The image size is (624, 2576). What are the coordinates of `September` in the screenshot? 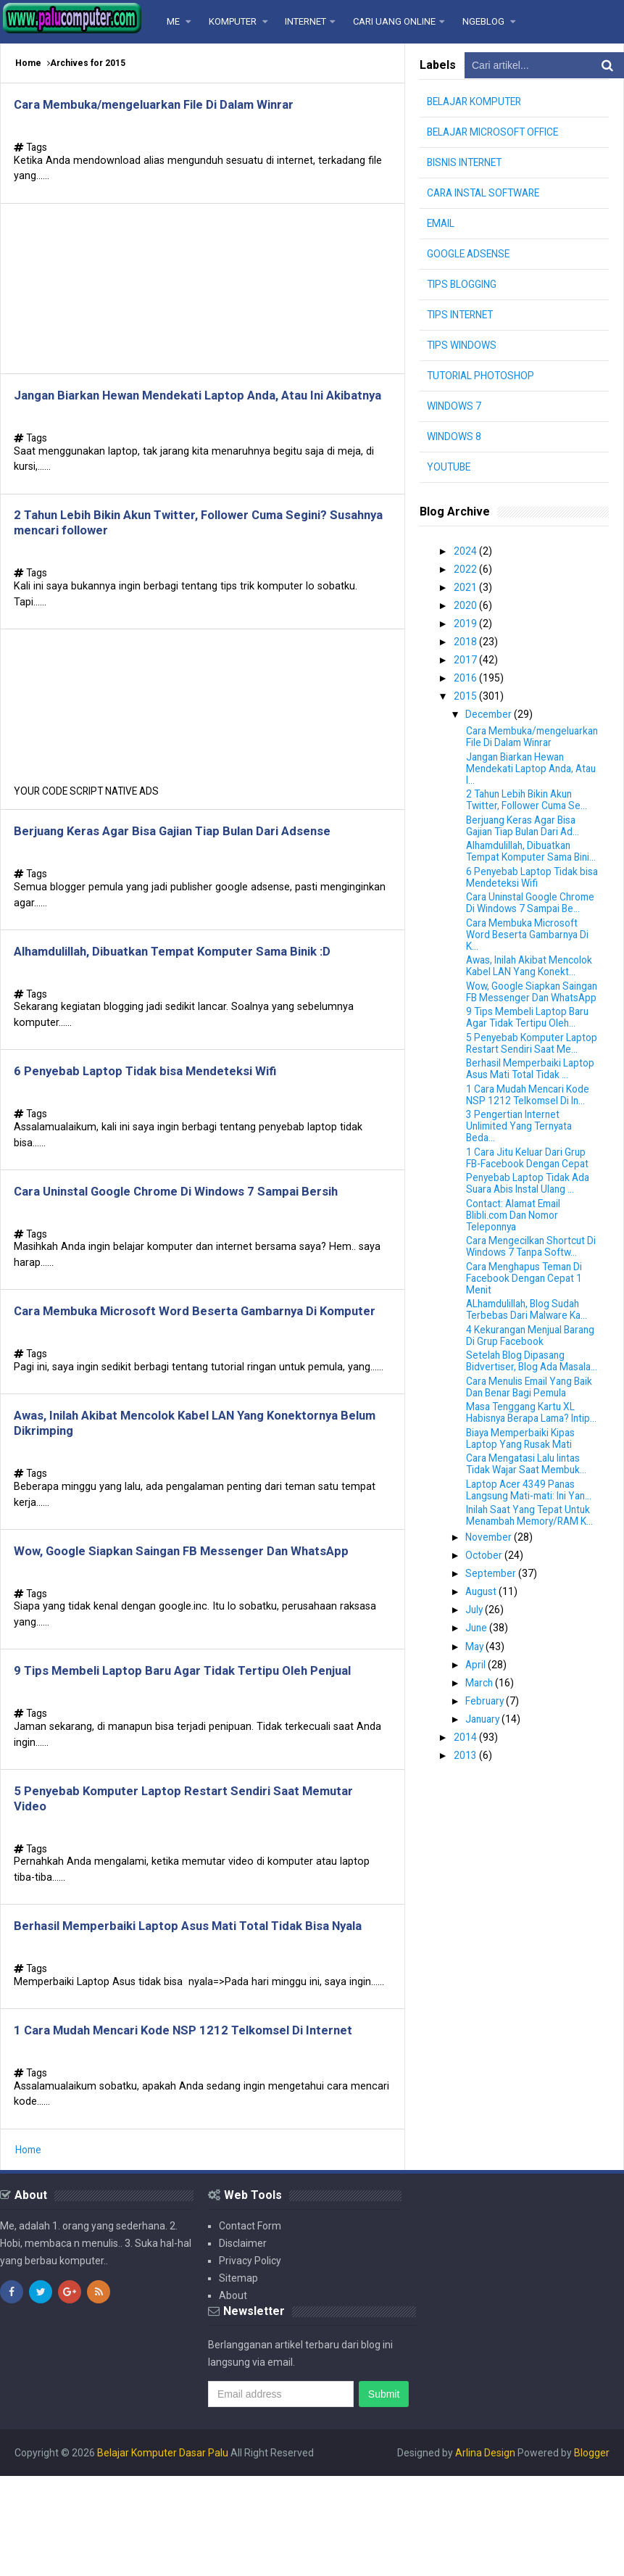 It's located at (493, 1638).